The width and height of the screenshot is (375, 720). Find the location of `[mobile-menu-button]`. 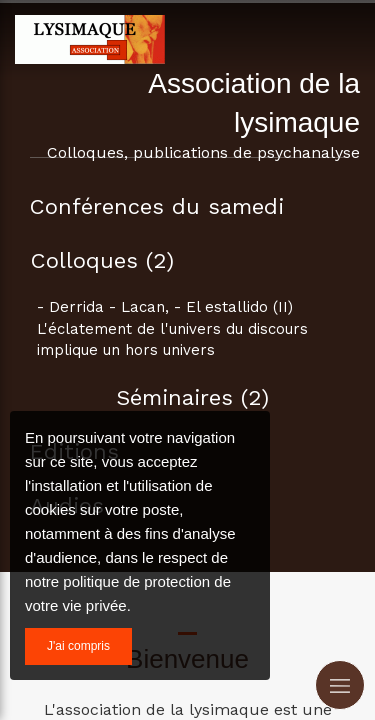

[mobile-menu-button] is located at coordinates (340, 685).